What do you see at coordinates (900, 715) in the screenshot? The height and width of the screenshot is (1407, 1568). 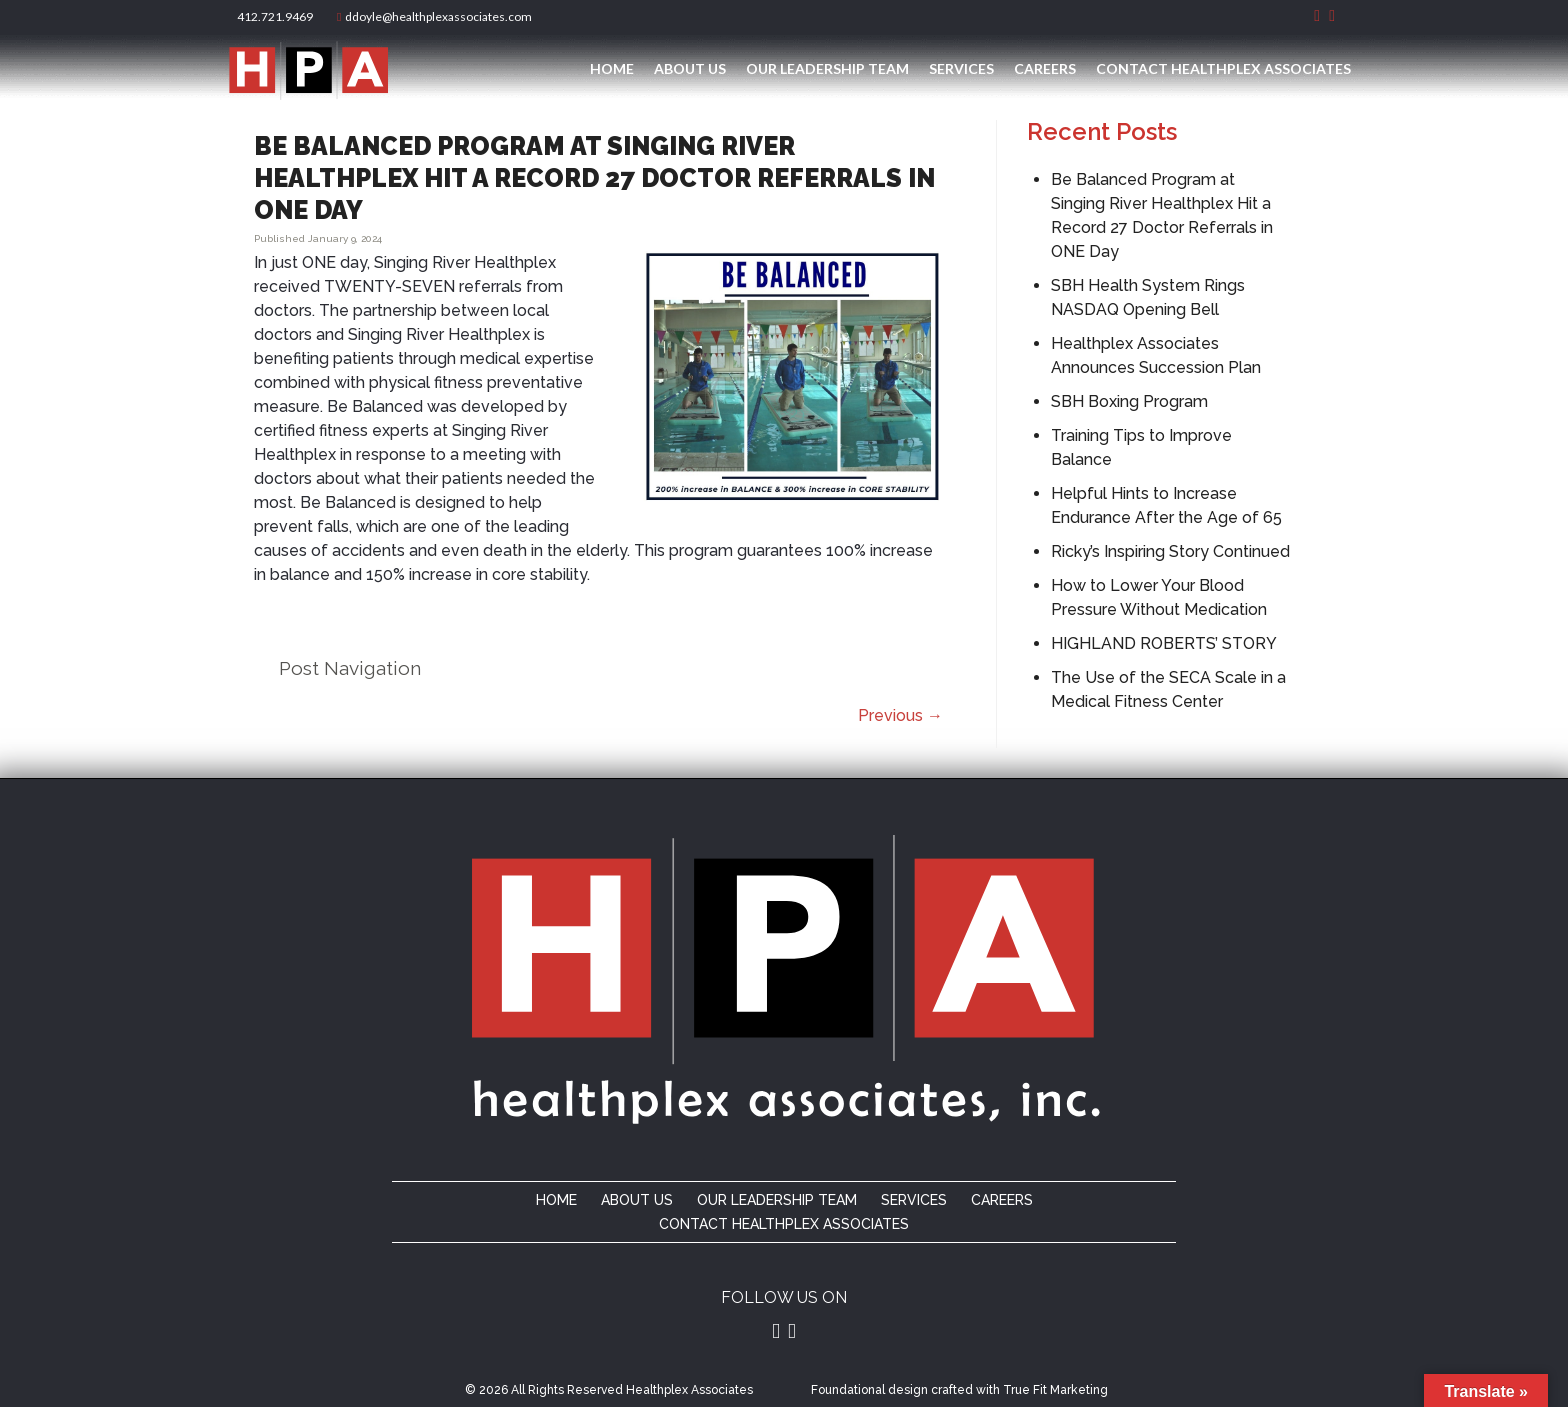 I see `Previous` at bounding box center [900, 715].